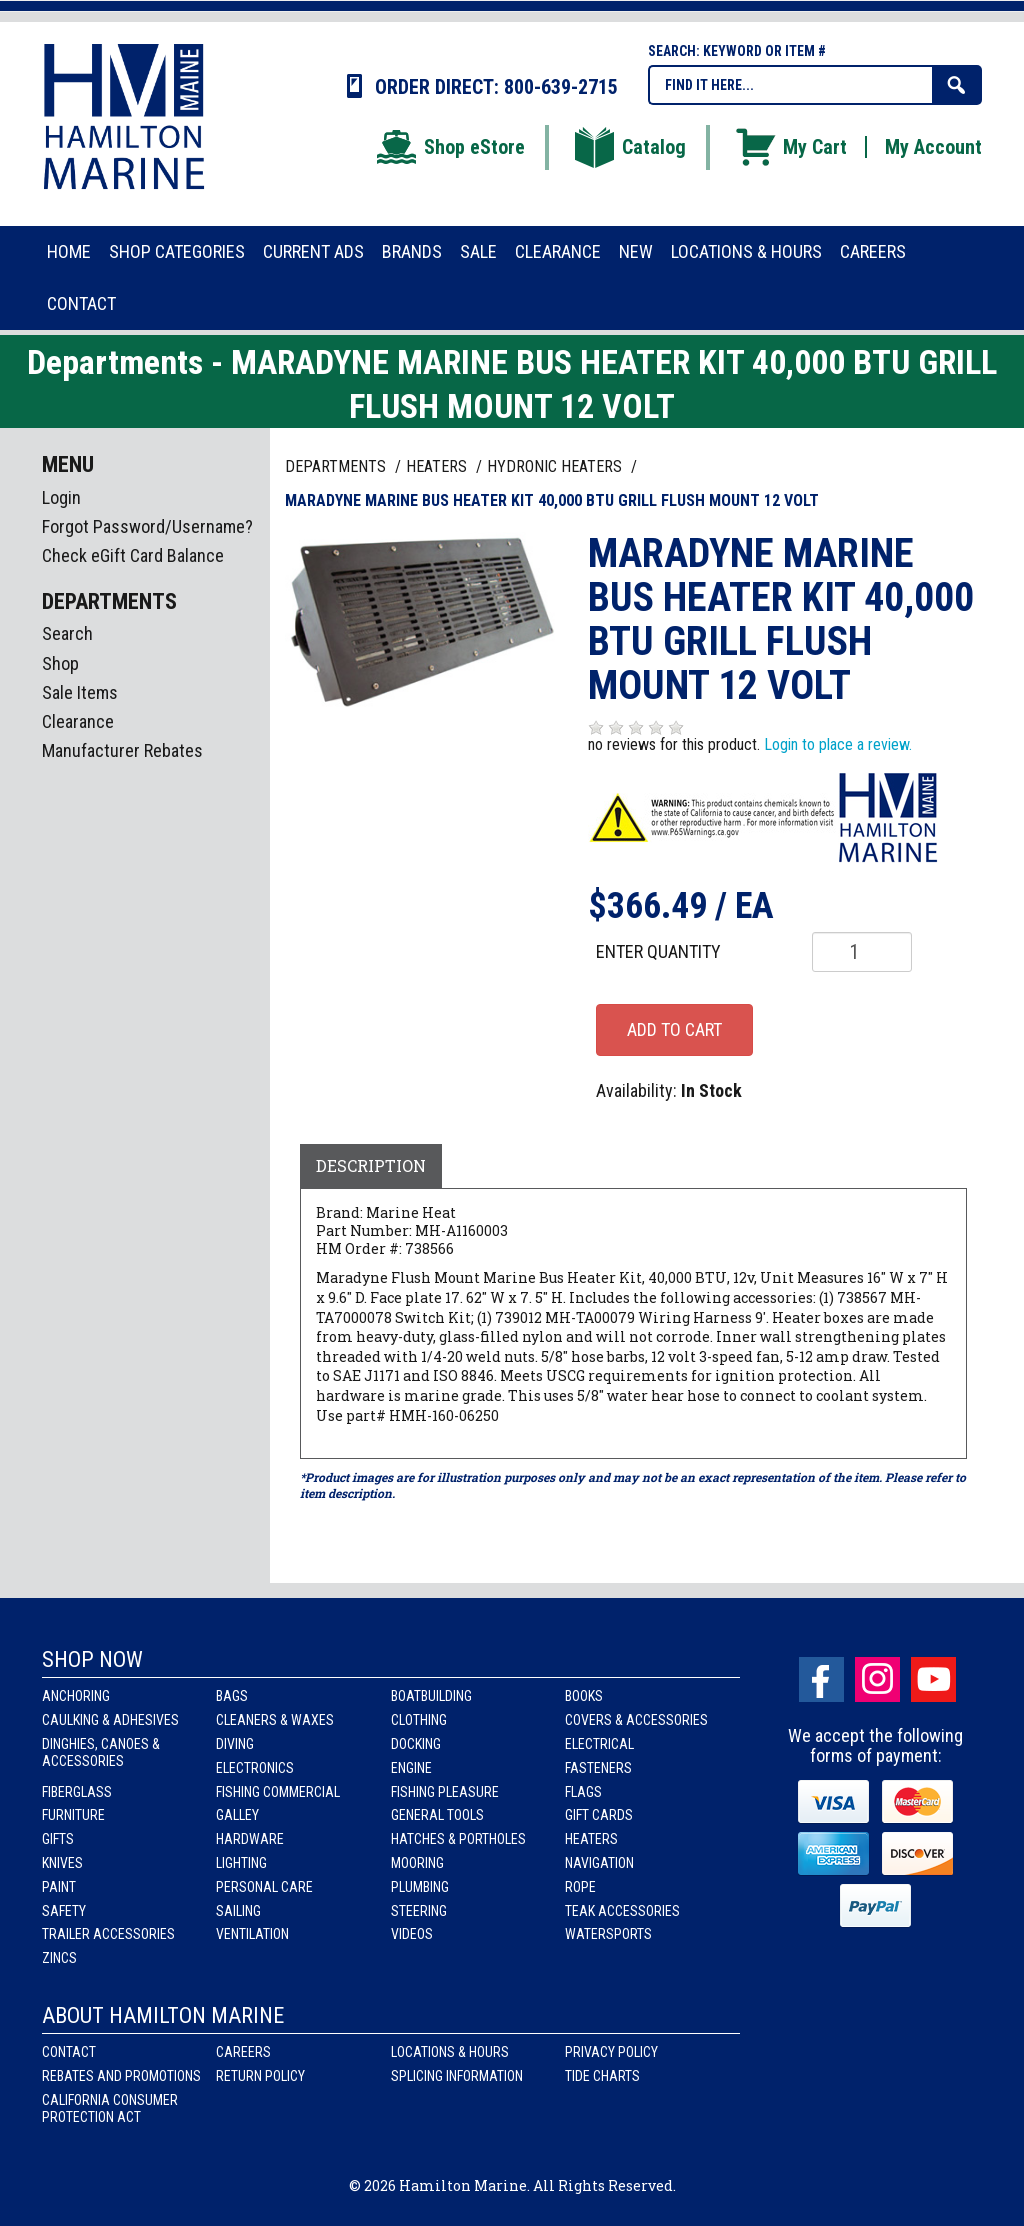 The width and height of the screenshot is (1024, 2226). What do you see at coordinates (420, 1887) in the screenshot?
I see `Plumbing` at bounding box center [420, 1887].